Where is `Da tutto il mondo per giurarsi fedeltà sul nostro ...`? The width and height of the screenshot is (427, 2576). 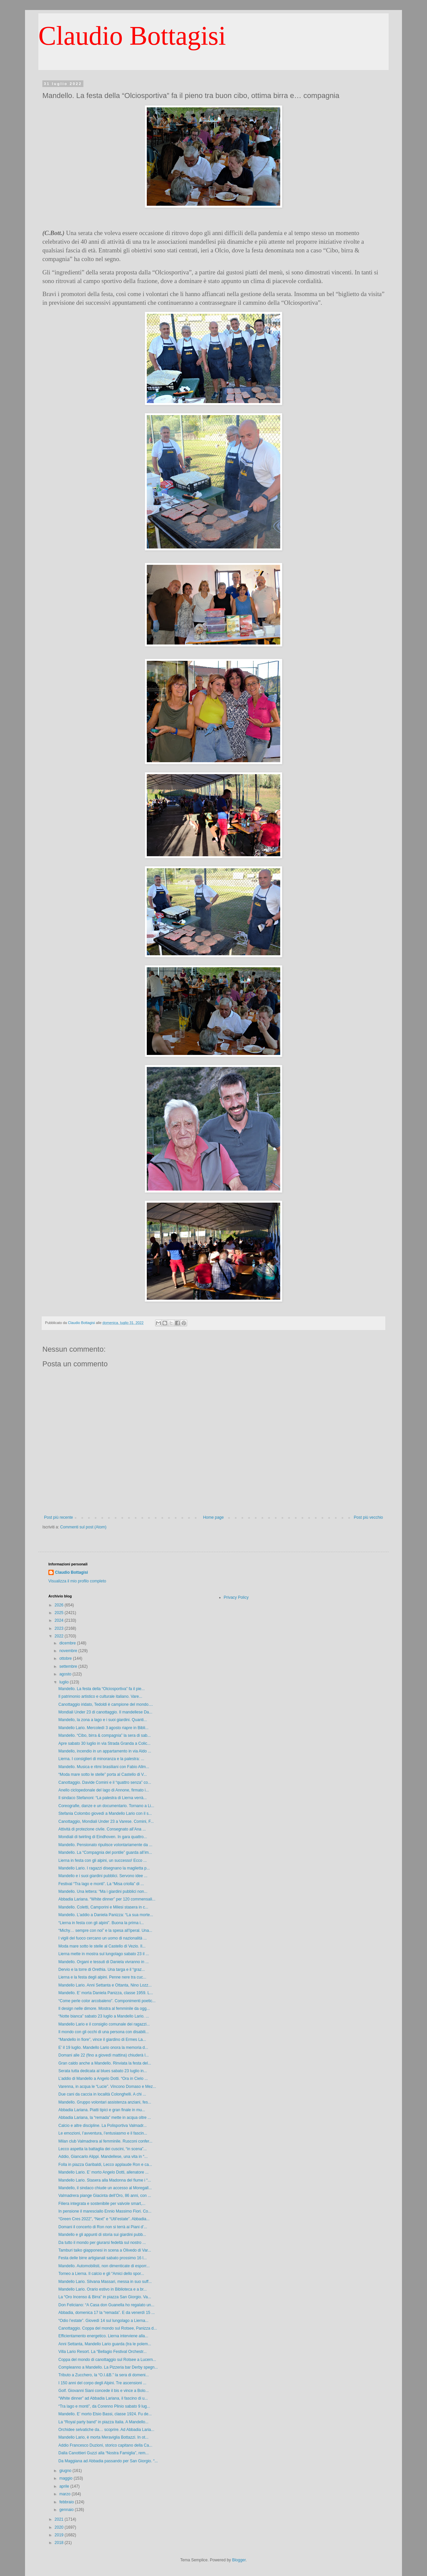 Da tutto il mondo per giurarsi fedeltà sul nostro ... is located at coordinates (102, 2242).